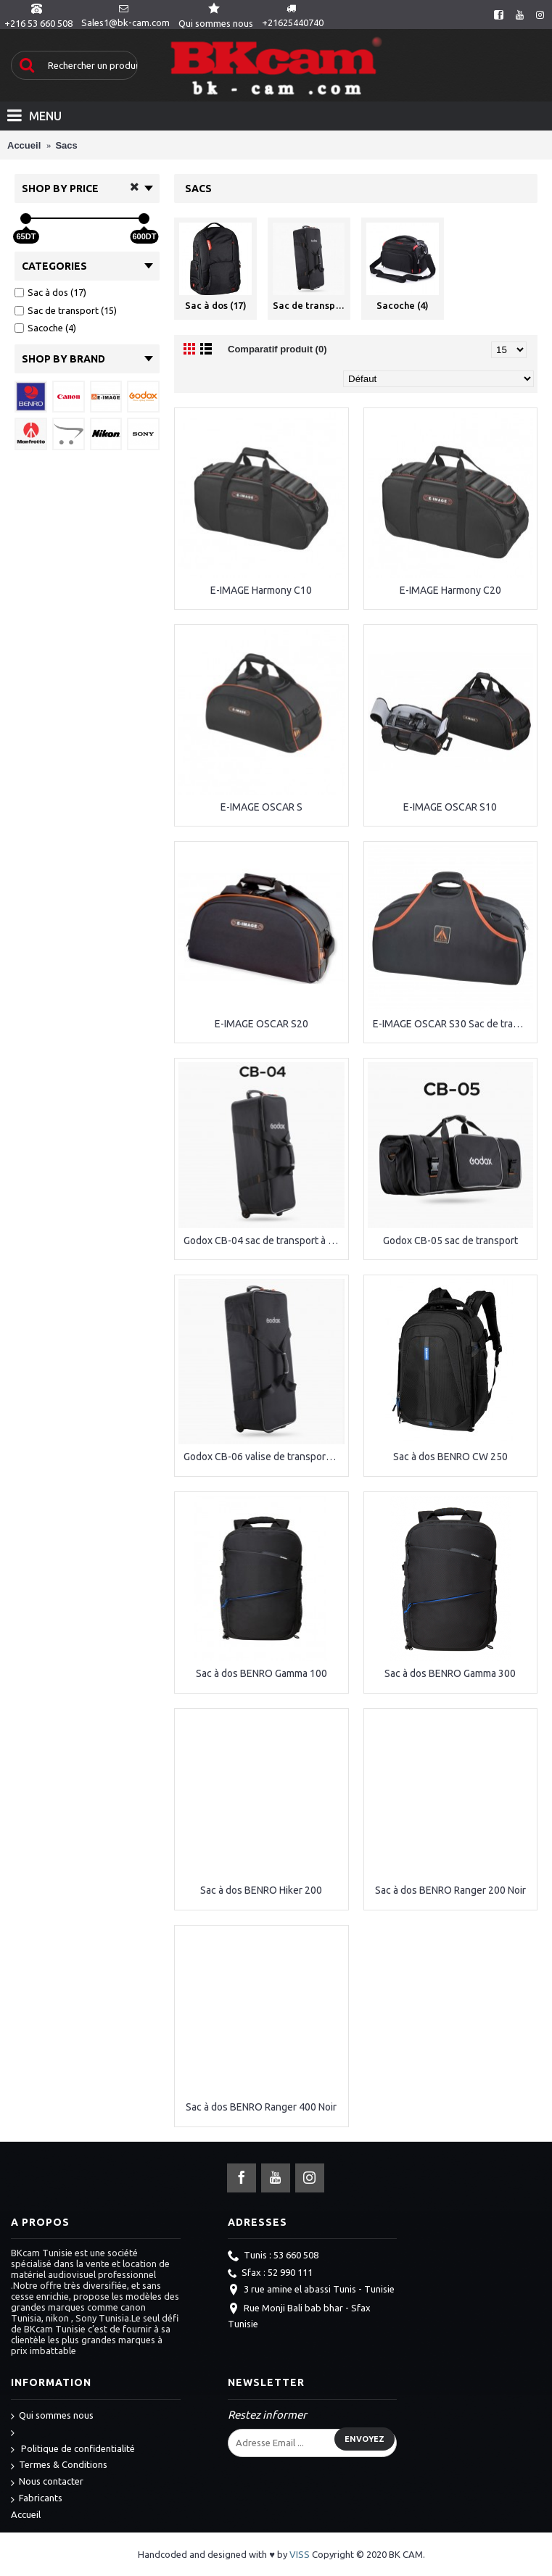  What do you see at coordinates (261, 807) in the screenshot?
I see `E-IMAGE OSCAR S` at bounding box center [261, 807].